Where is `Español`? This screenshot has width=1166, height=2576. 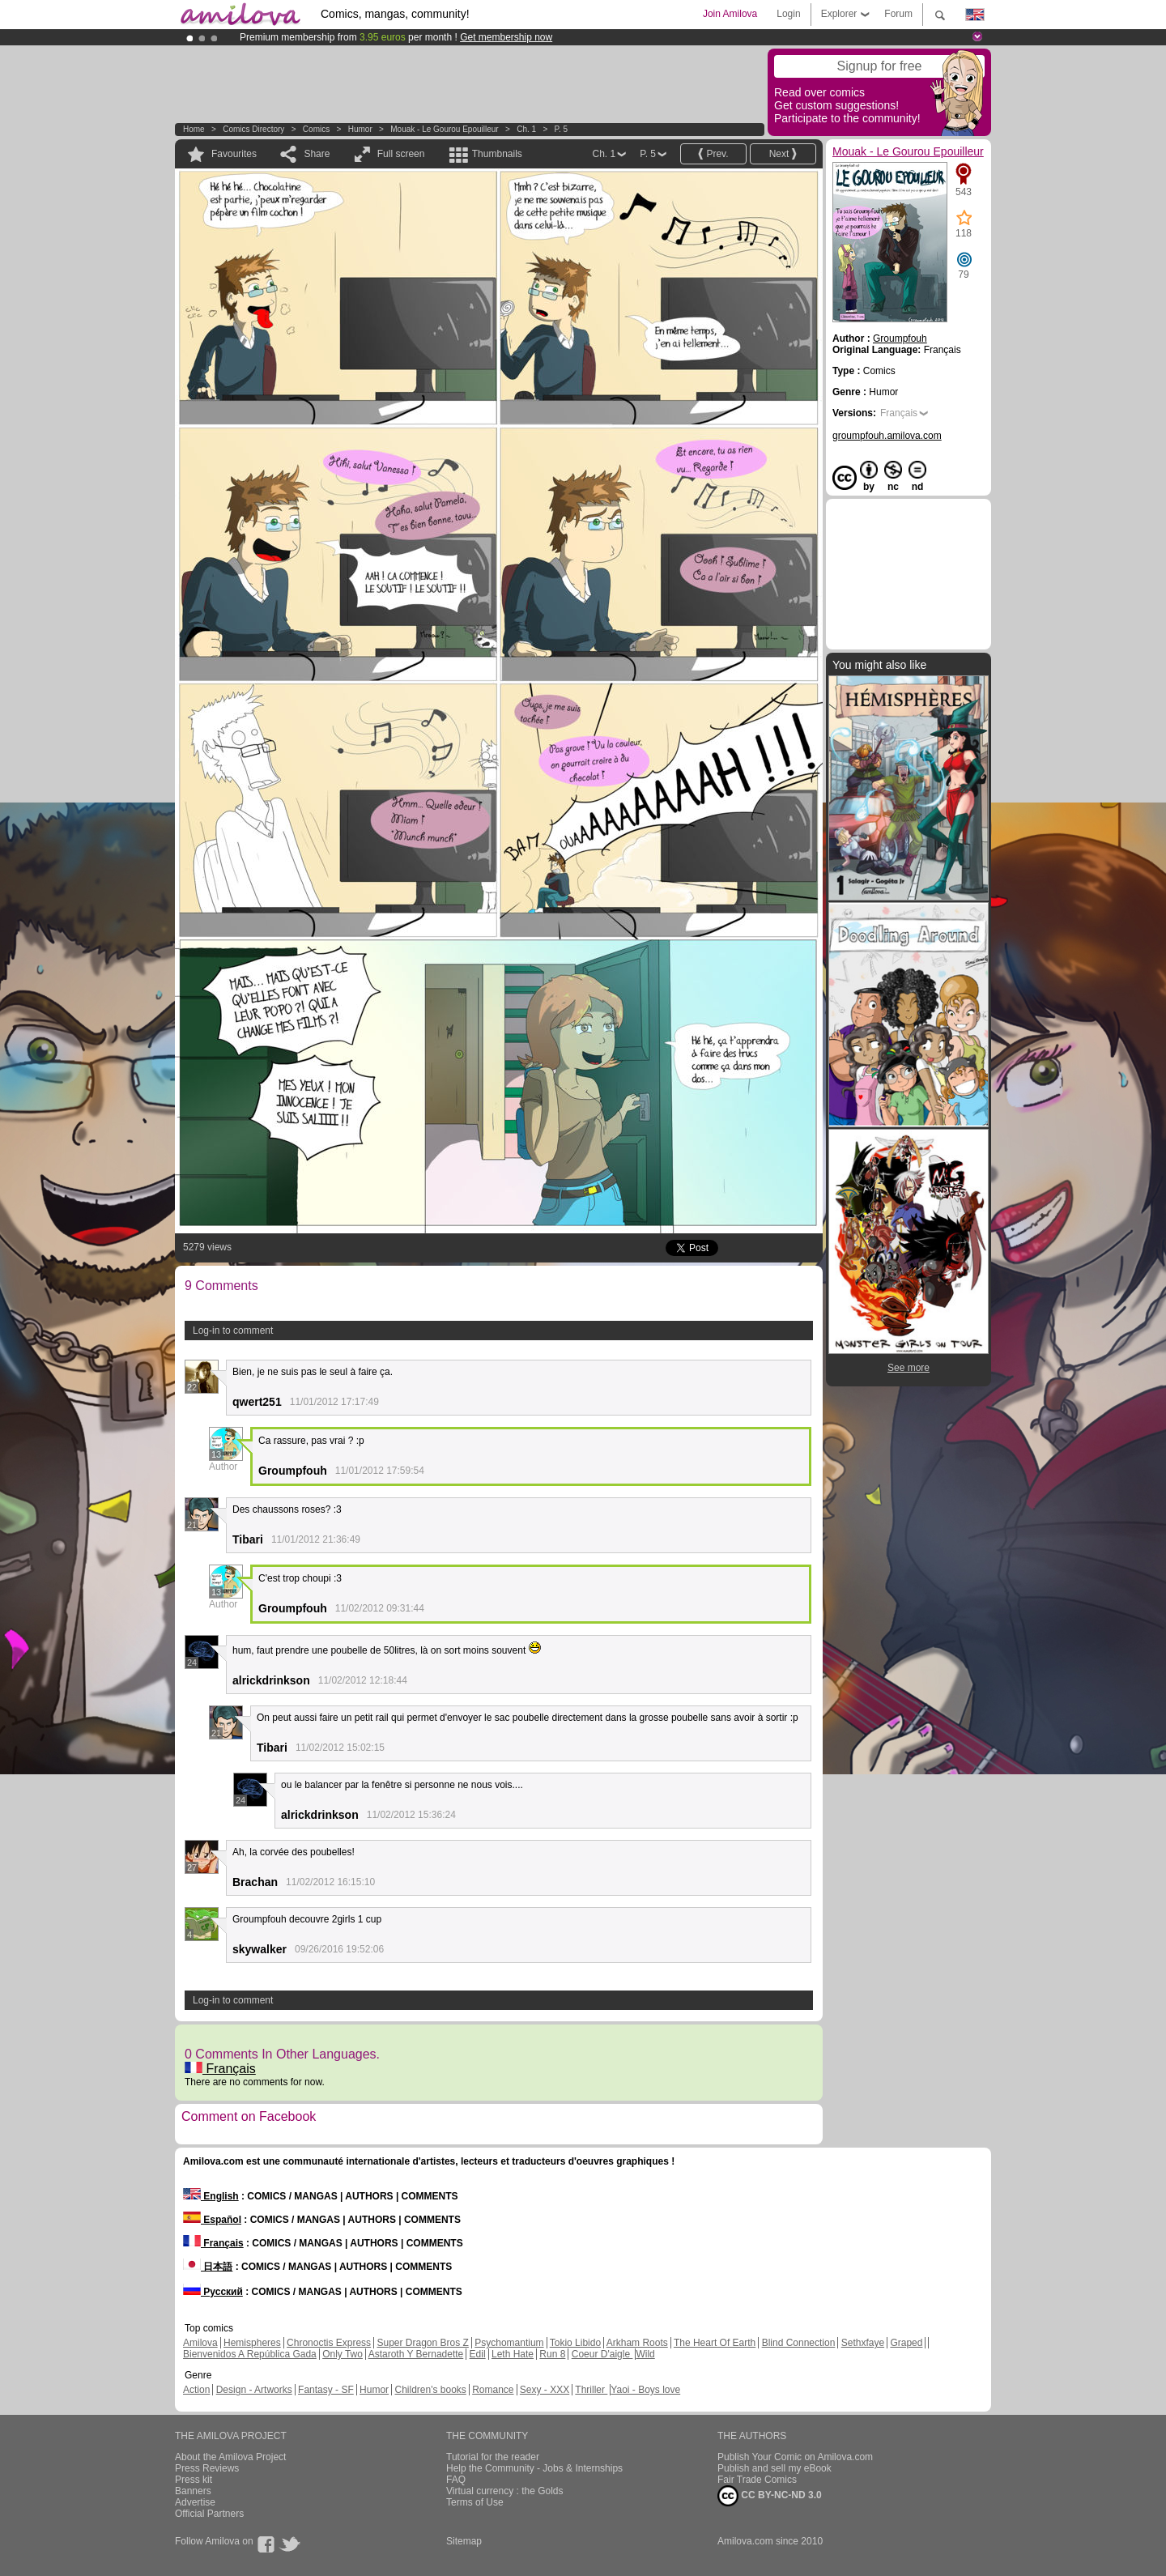
Español is located at coordinates (212, 2219).